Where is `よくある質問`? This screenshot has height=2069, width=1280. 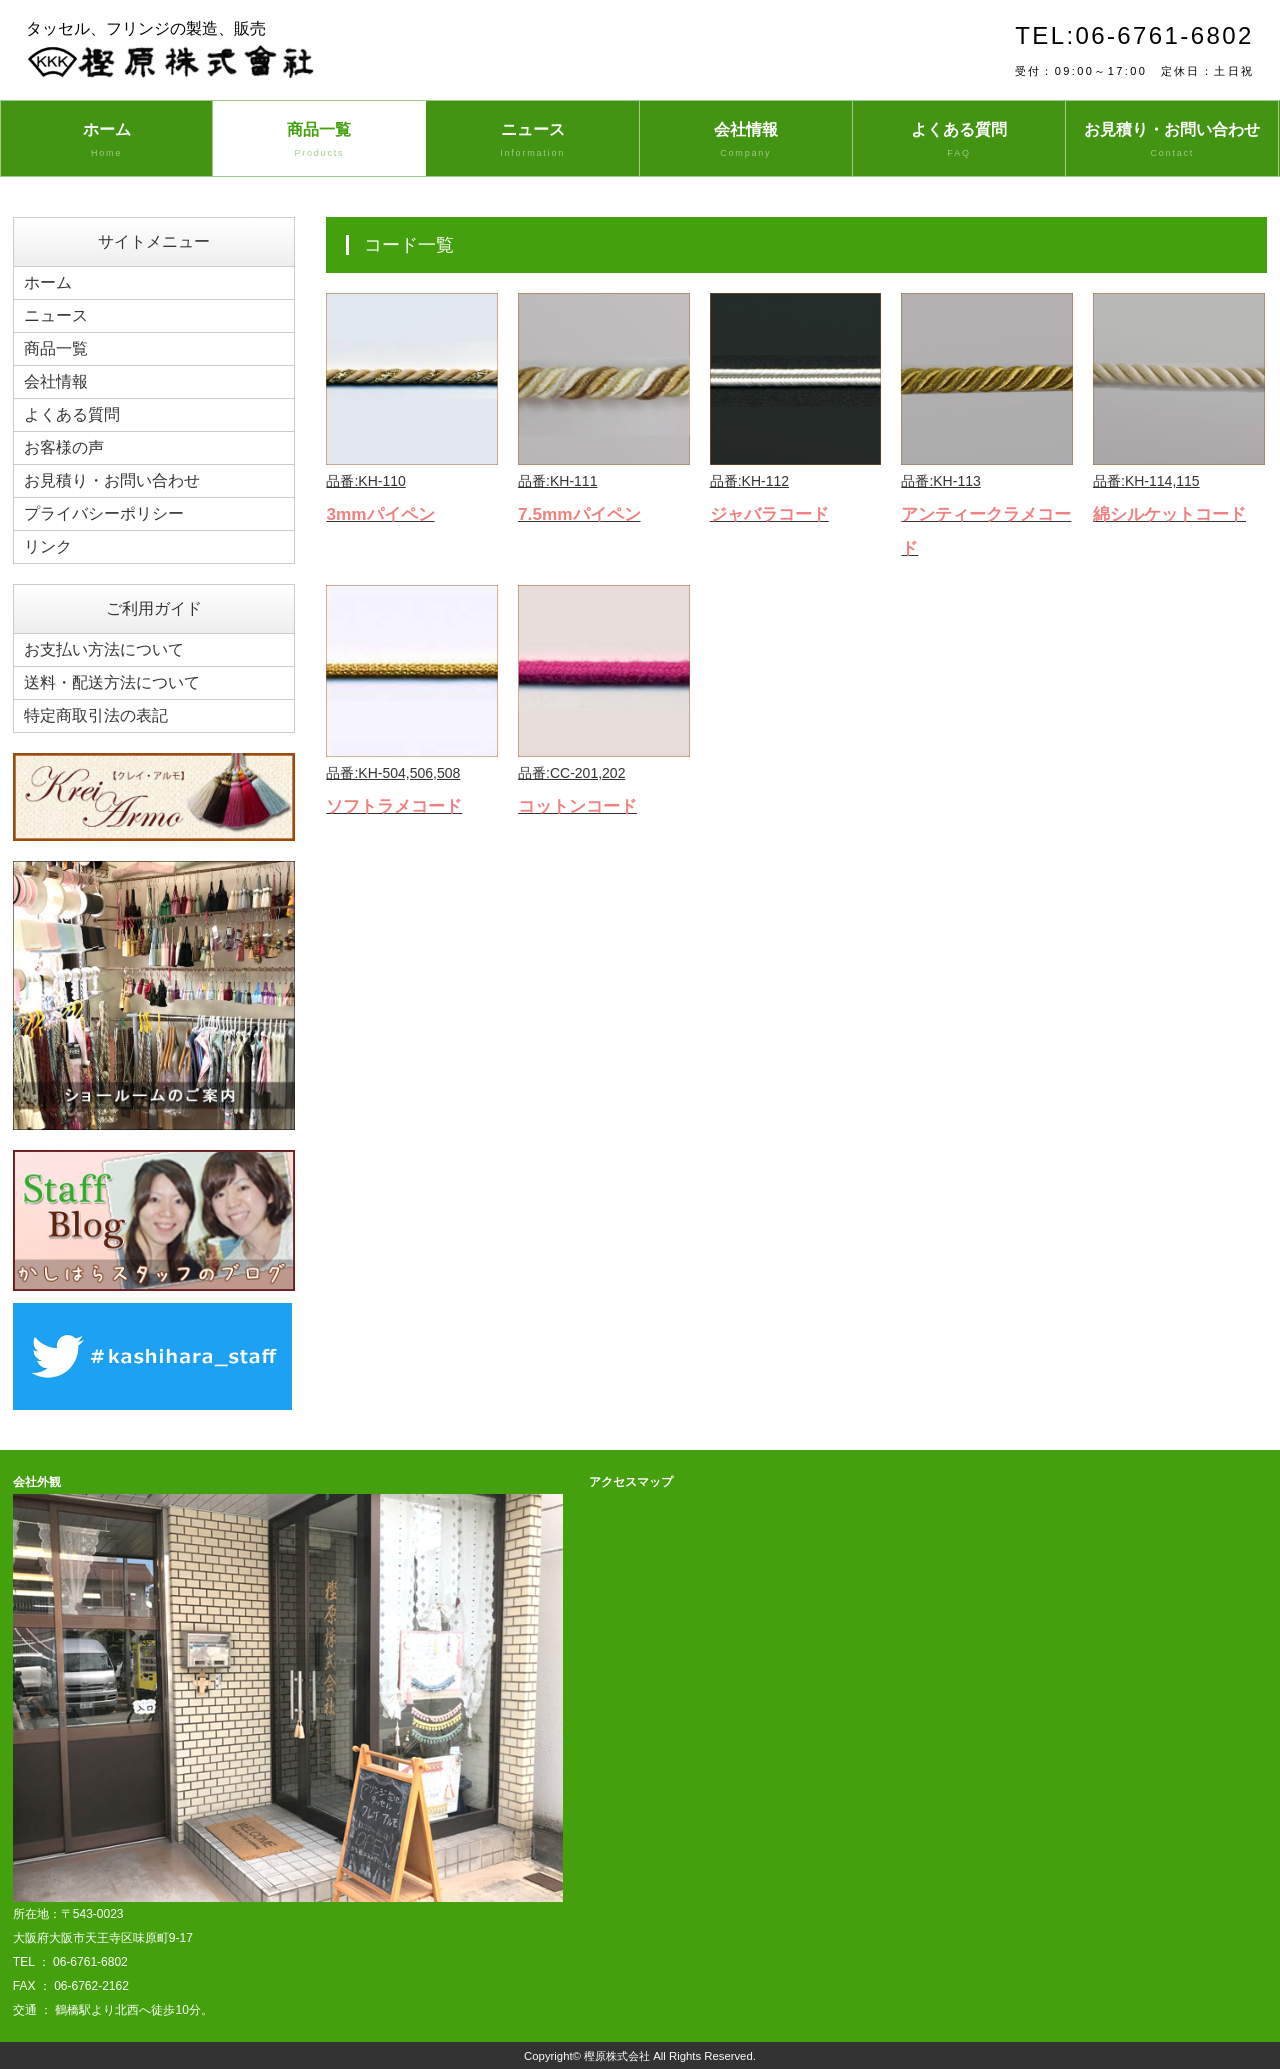 よくある質問 is located at coordinates (959, 141).